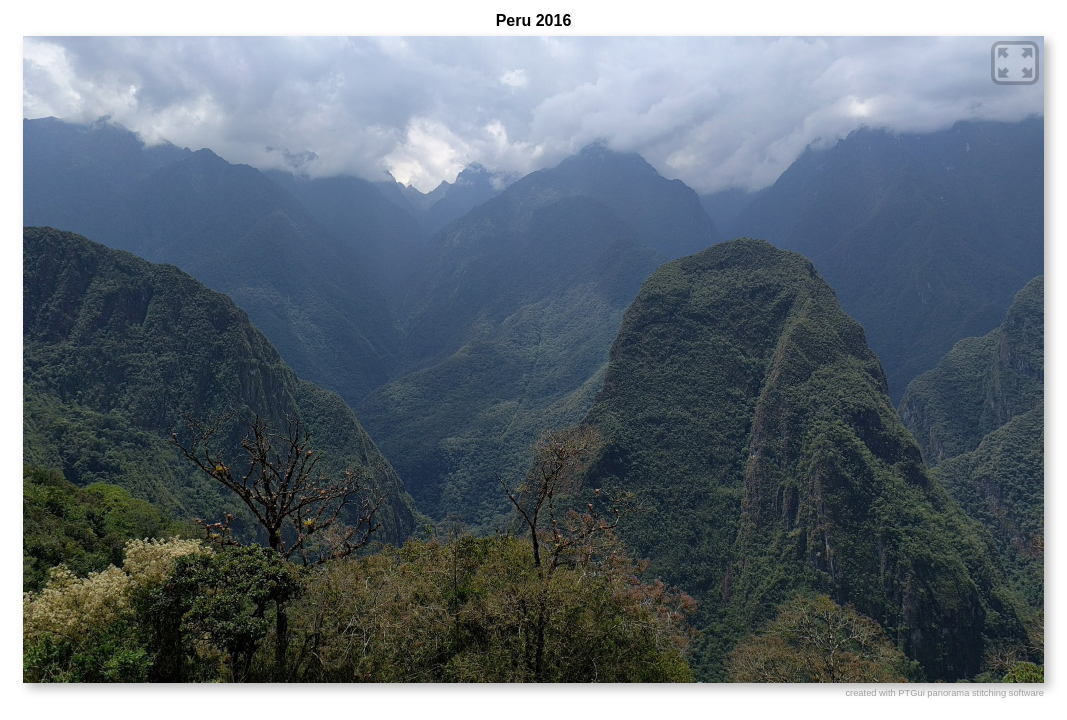 The height and width of the screenshot is (720, 1067). Describe the element at coordinates (985, 693) in the screenshot. I see `panorama stitching software` at that location.